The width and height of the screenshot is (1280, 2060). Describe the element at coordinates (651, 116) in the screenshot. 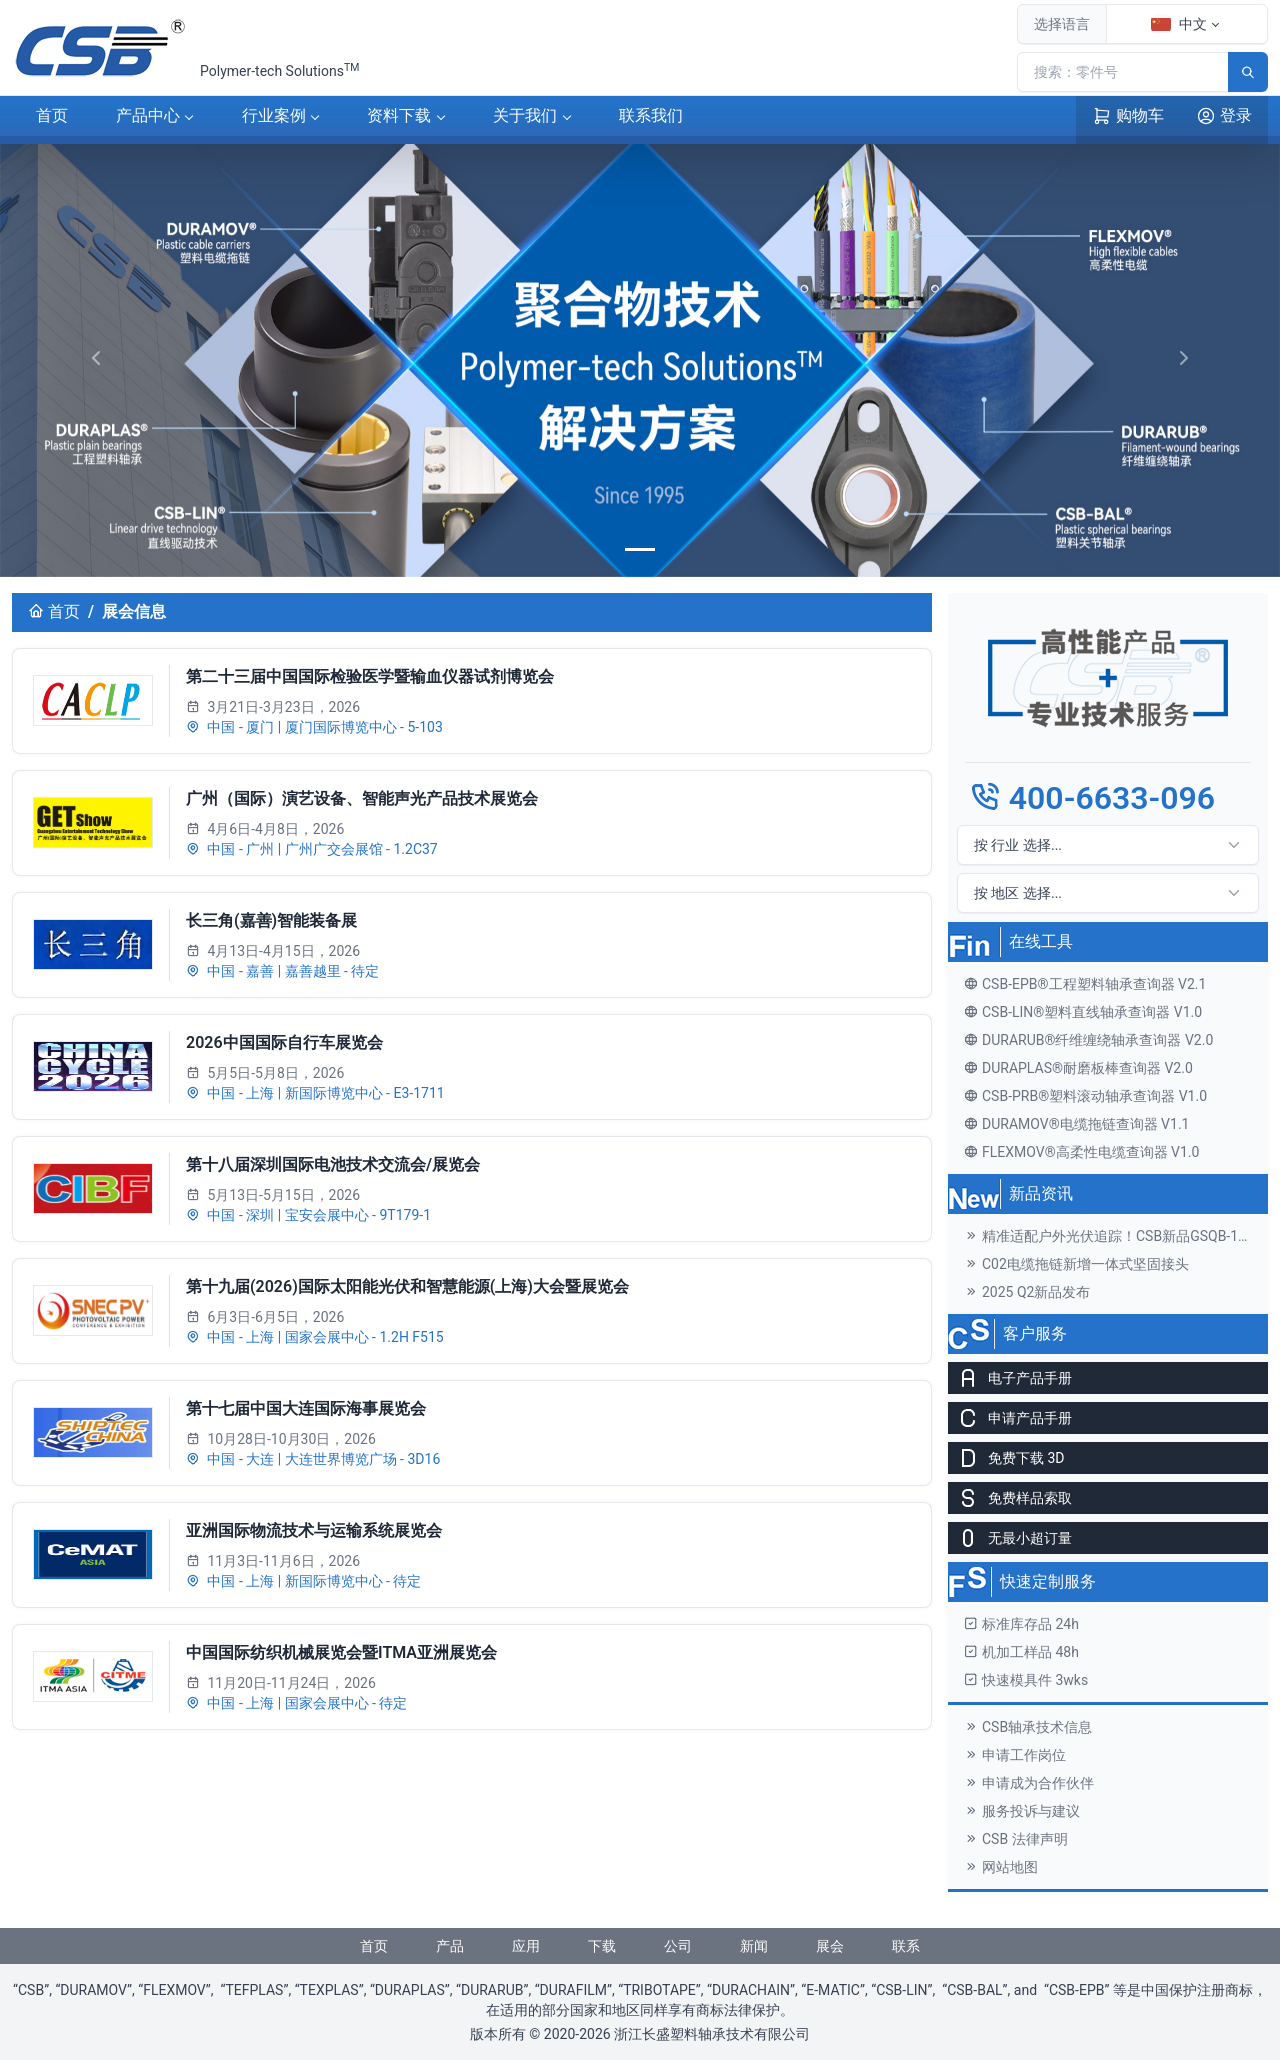

I see `联系` at that location.